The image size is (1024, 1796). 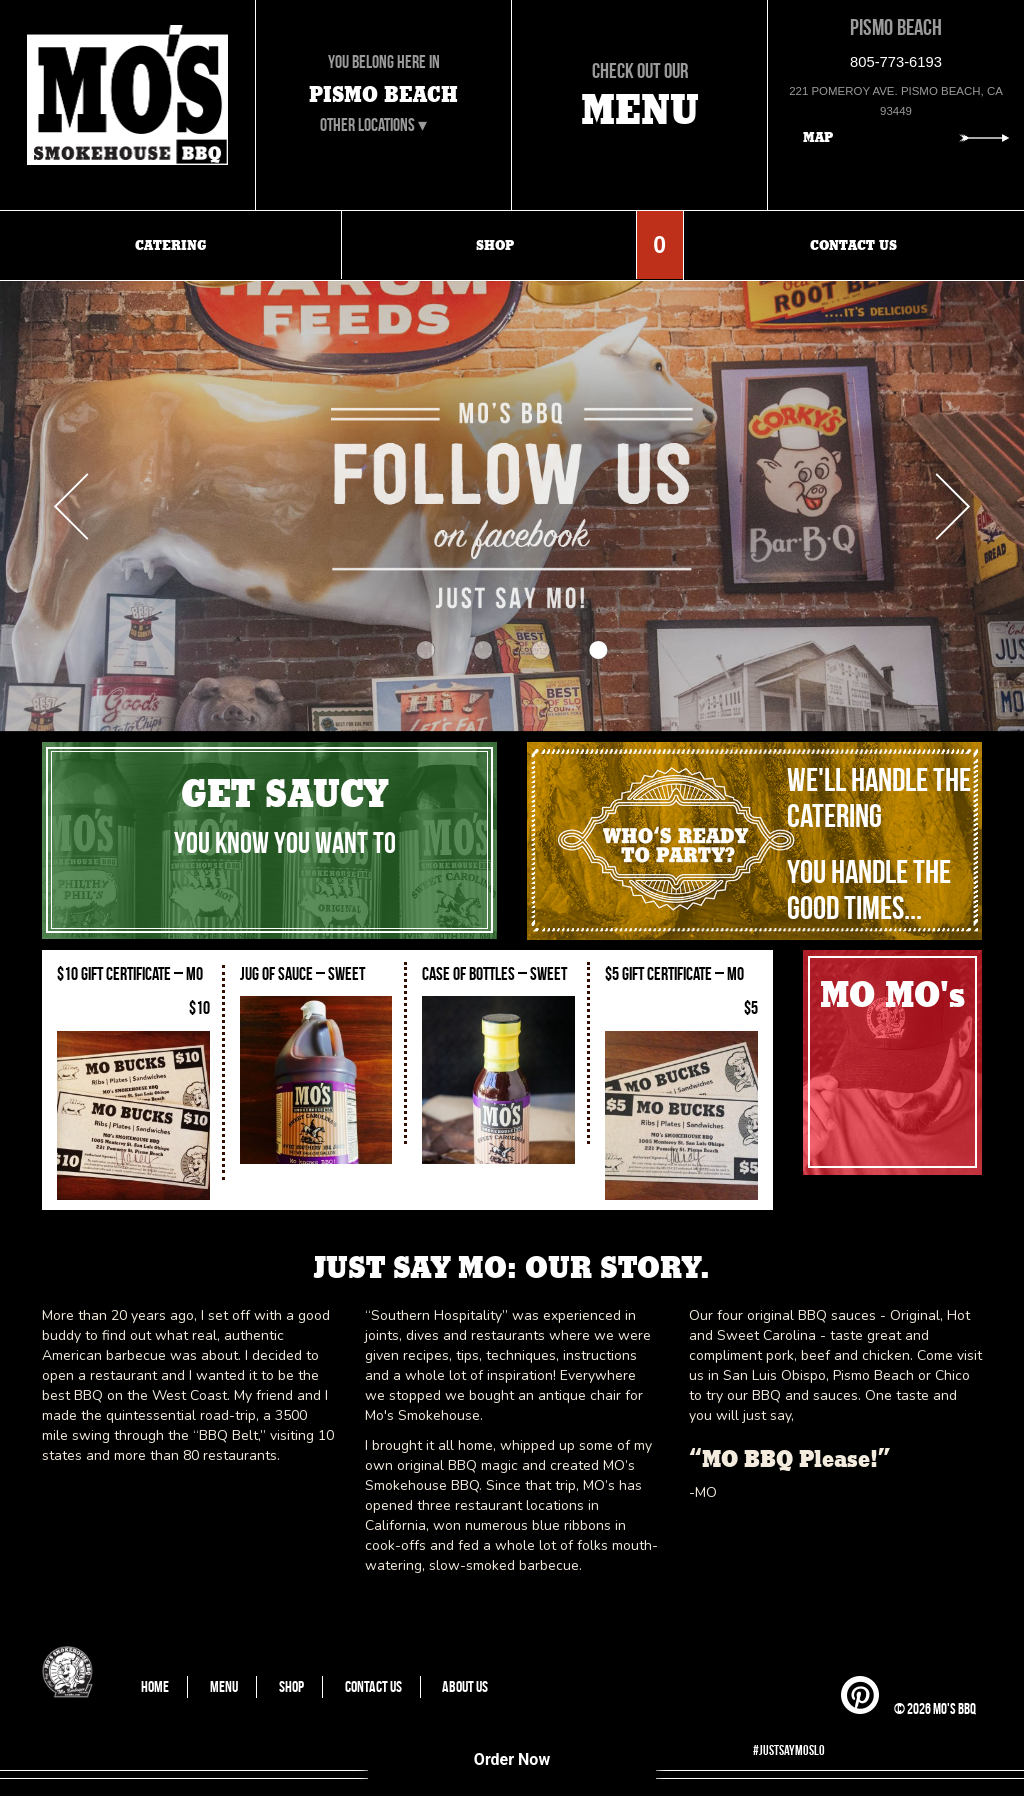 What do you see at coordinates (512, 1759) in the screenshot?
I see `Order Now` at bounding box center [512, 1759].